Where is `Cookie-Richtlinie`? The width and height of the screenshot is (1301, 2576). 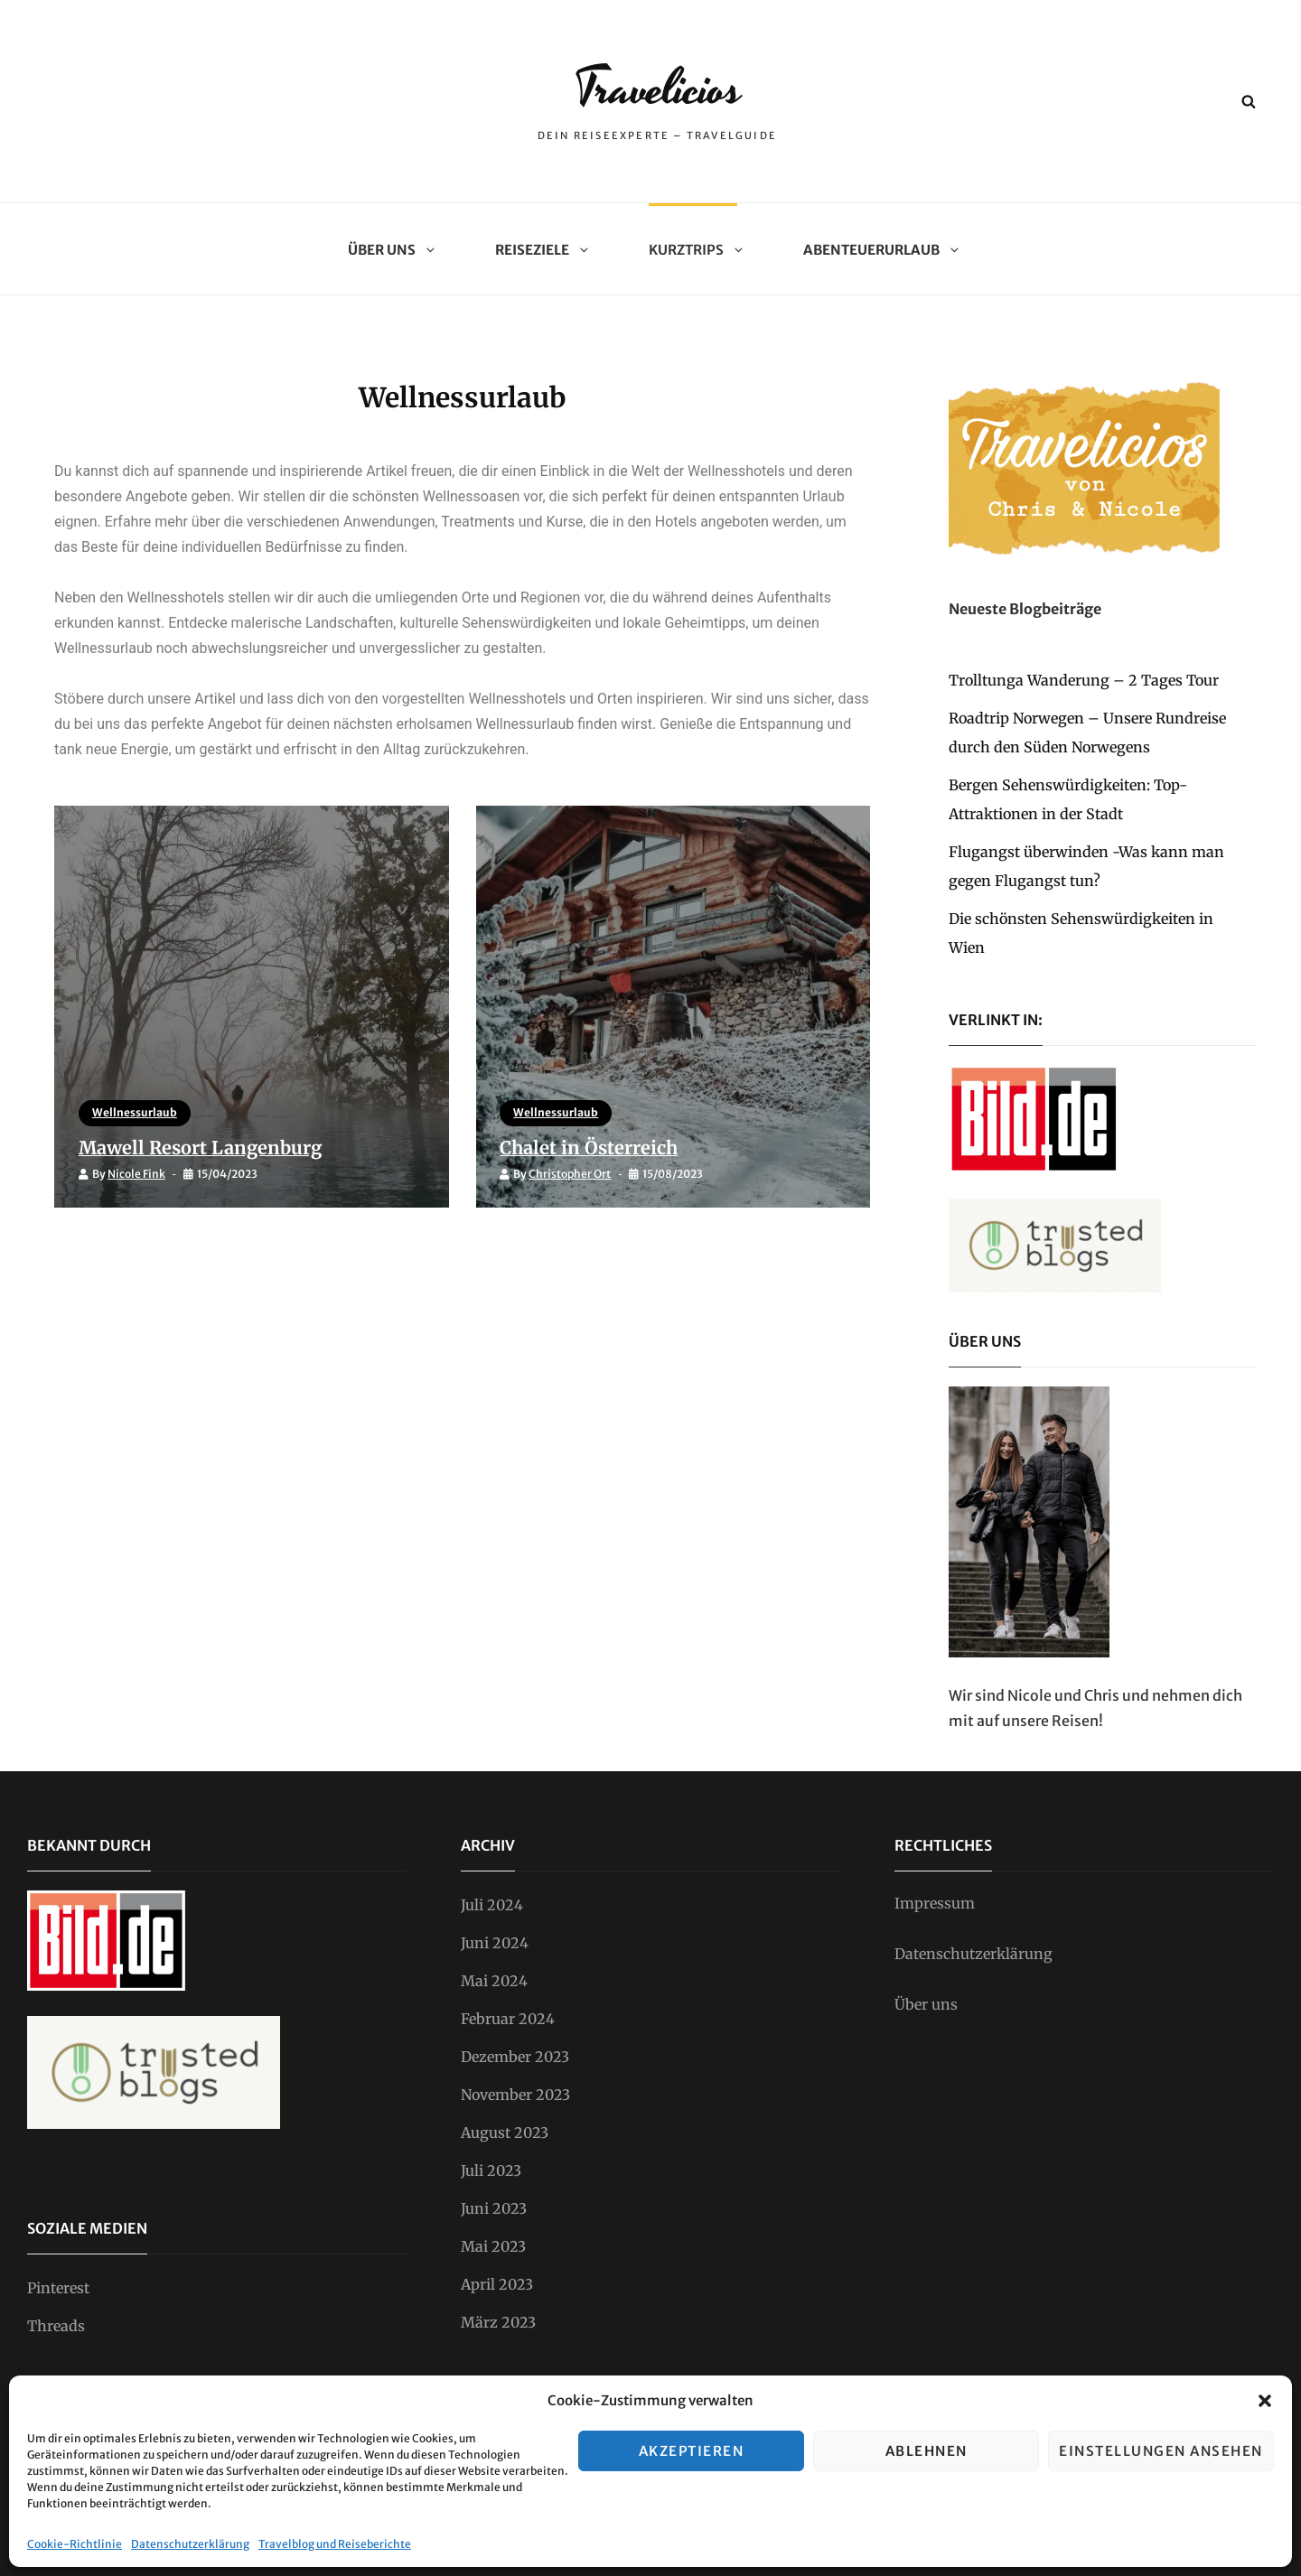
Cookie-Richtlinie is located at coordinates (74, 2544).